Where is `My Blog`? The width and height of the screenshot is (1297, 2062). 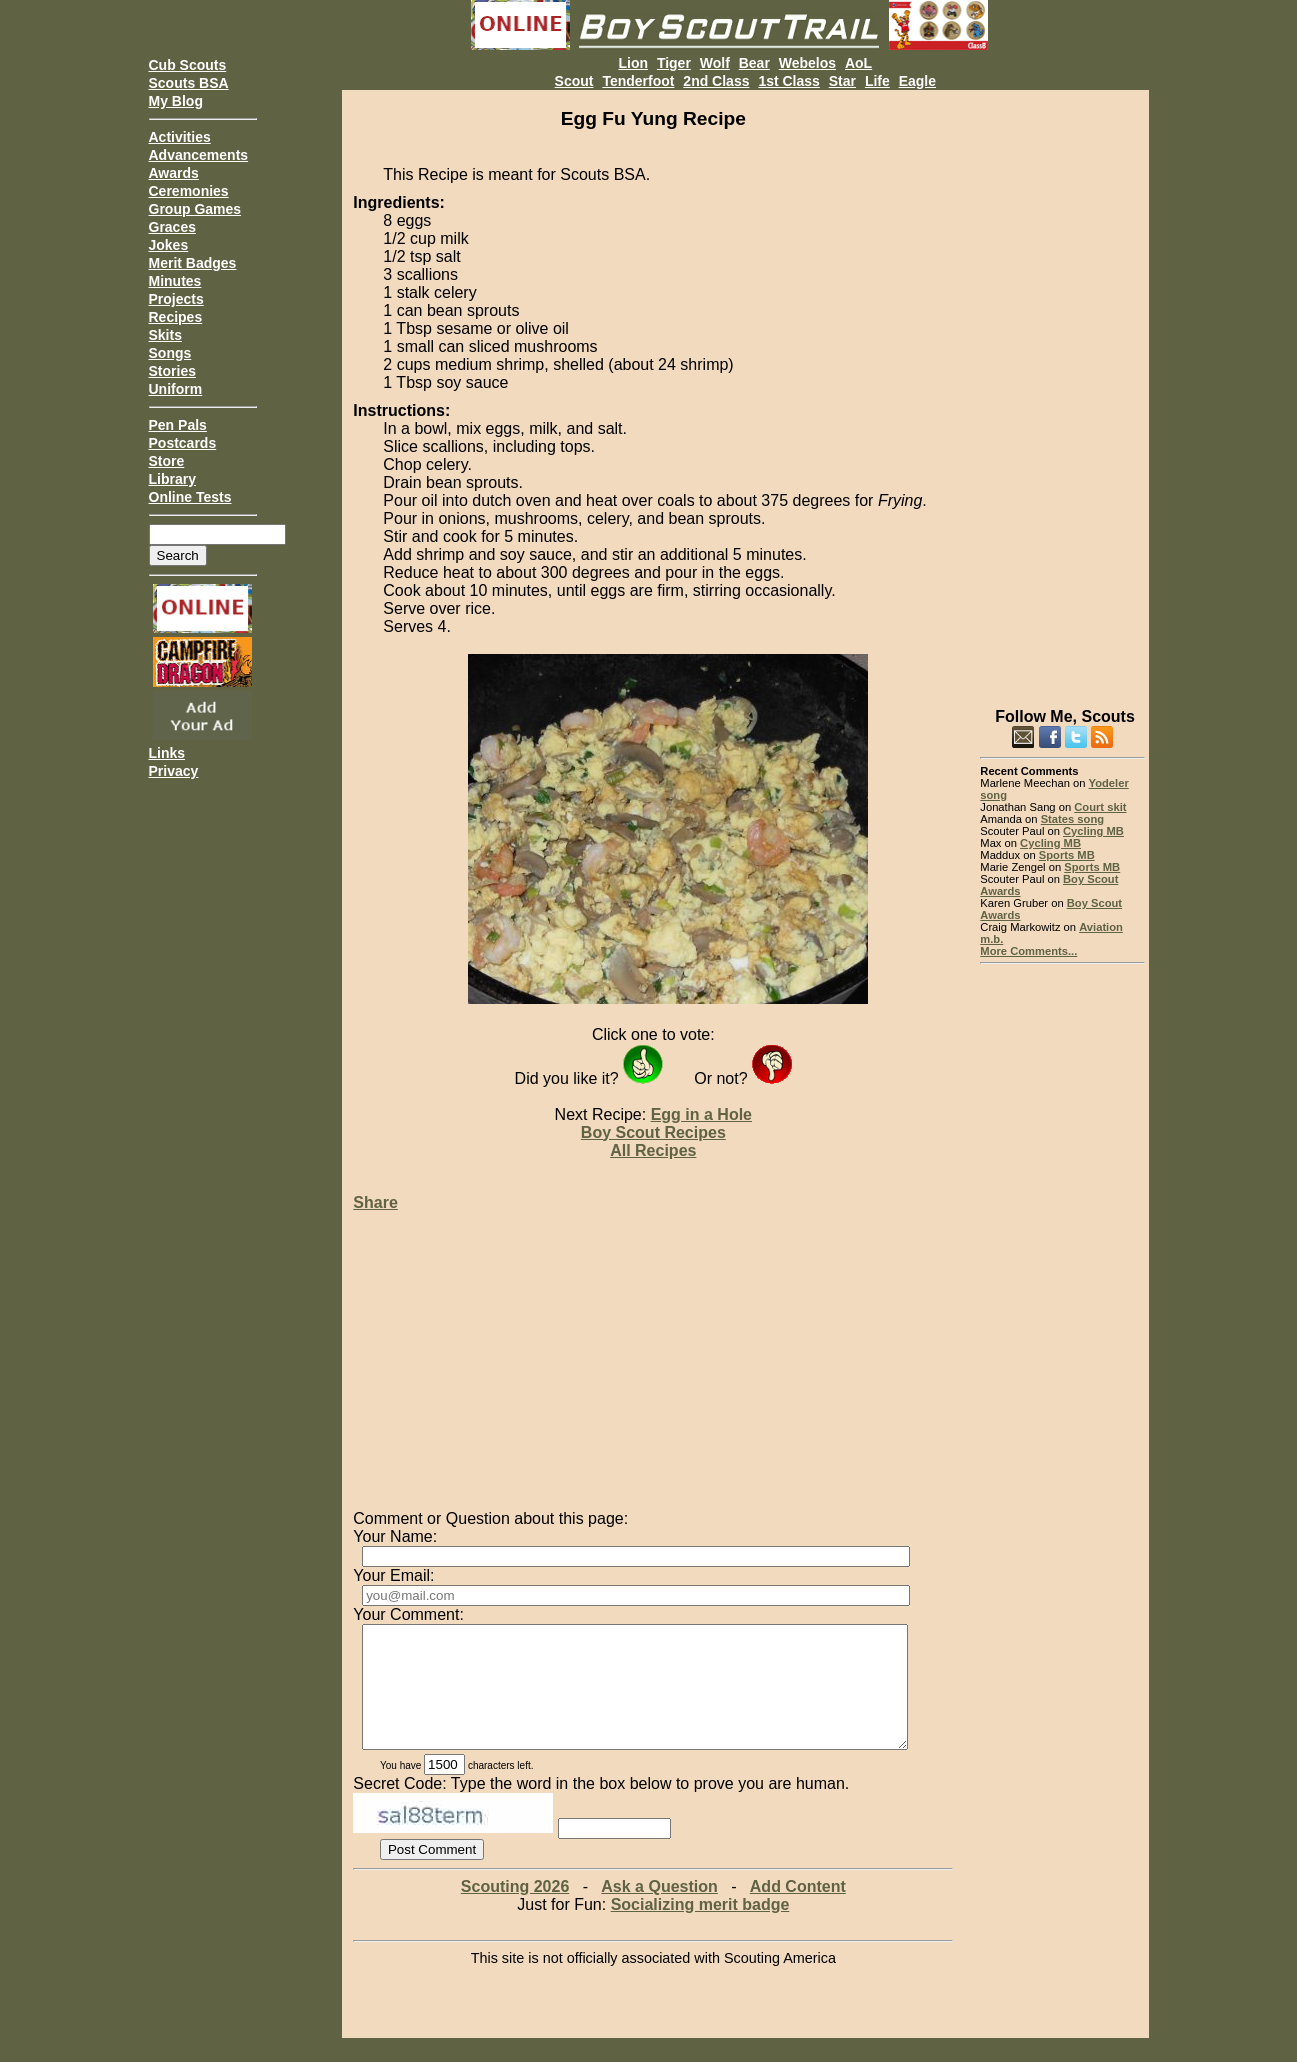
My Blog is located at coordinates (176, 101).